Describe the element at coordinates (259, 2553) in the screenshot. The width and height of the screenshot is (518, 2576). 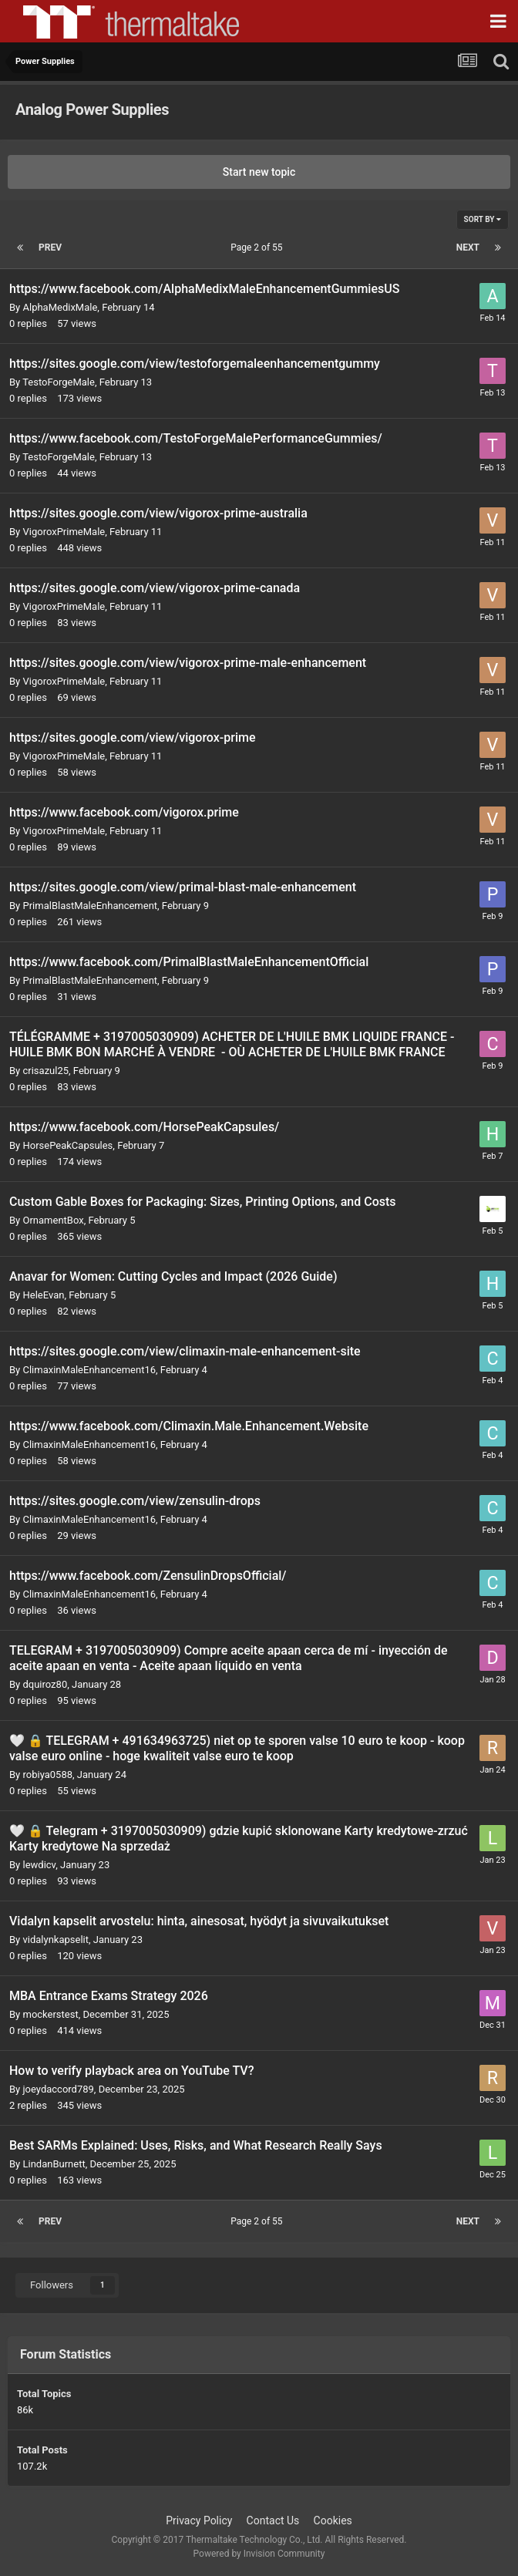
I see `Powered by Invision Community` at that location.